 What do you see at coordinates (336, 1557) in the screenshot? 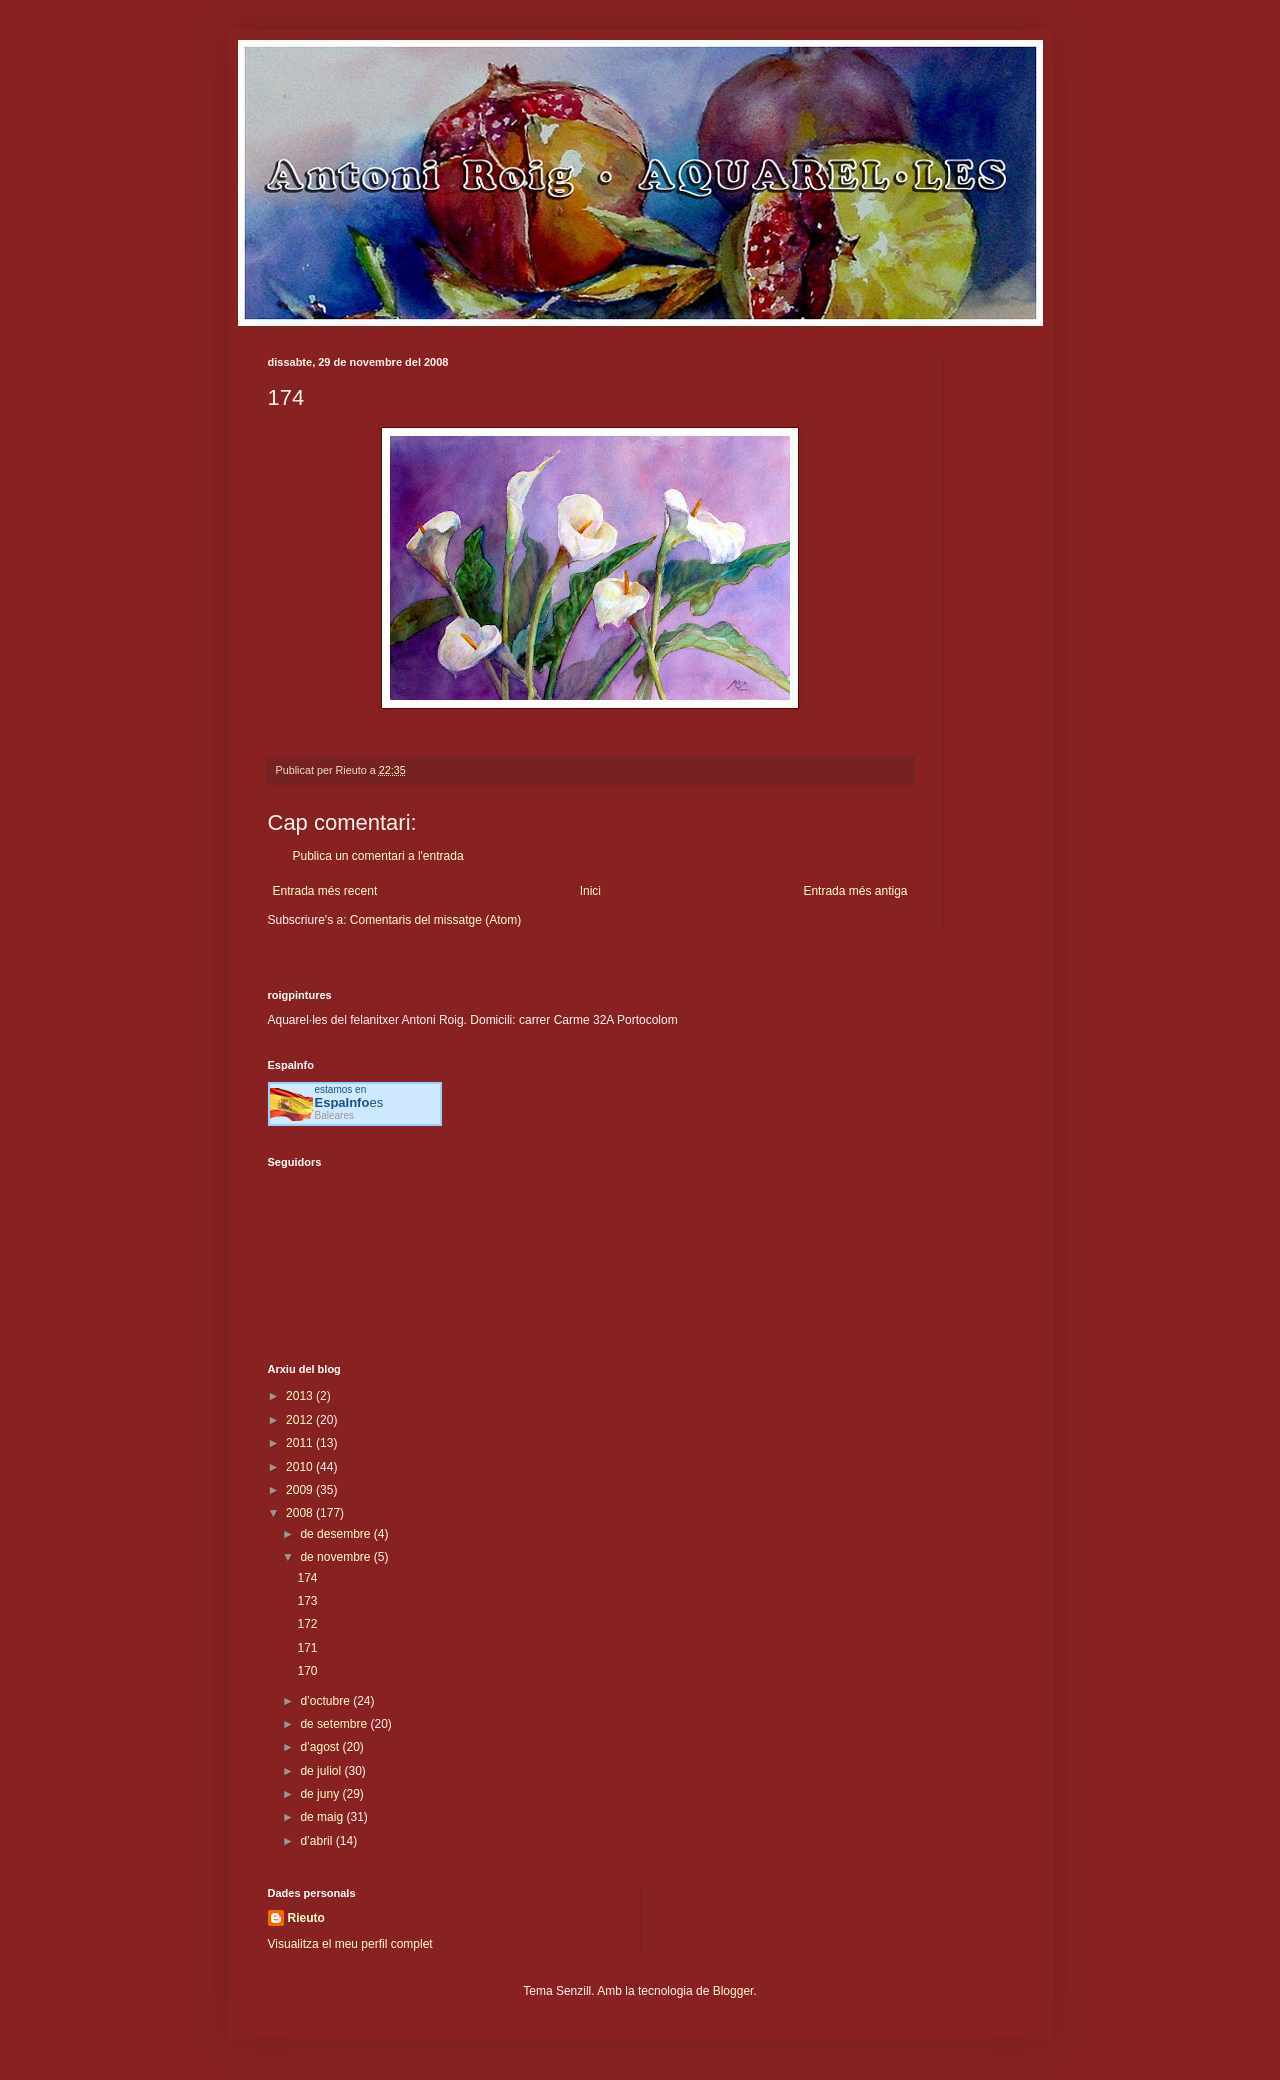
I see `de novembre` at bounding box center [336, 1557].